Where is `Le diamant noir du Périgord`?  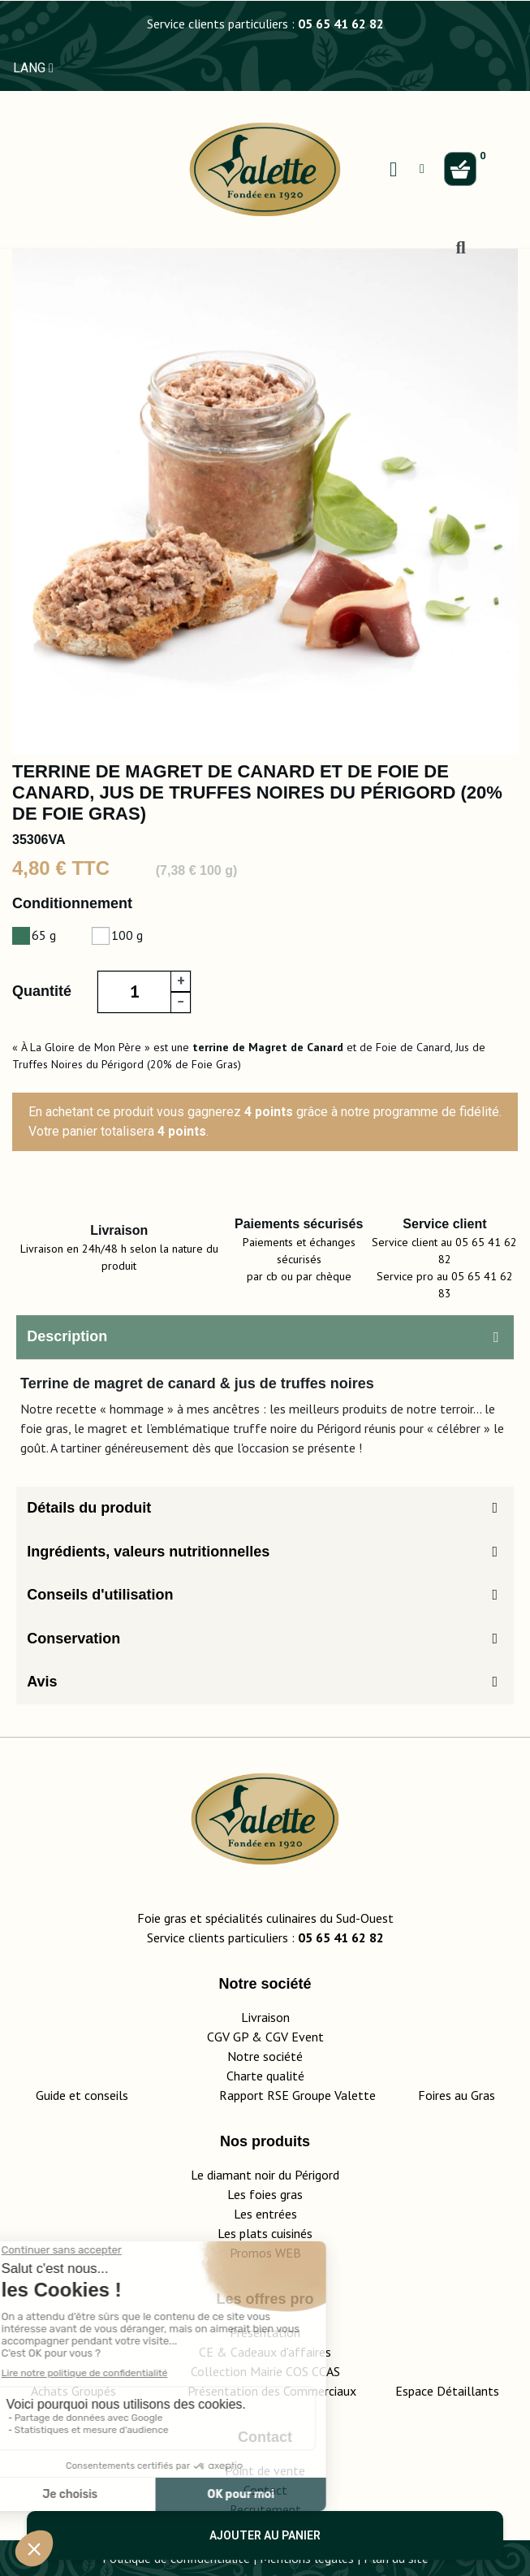
Le diamant noir du Périgord is located at coordinates (265, 2175).